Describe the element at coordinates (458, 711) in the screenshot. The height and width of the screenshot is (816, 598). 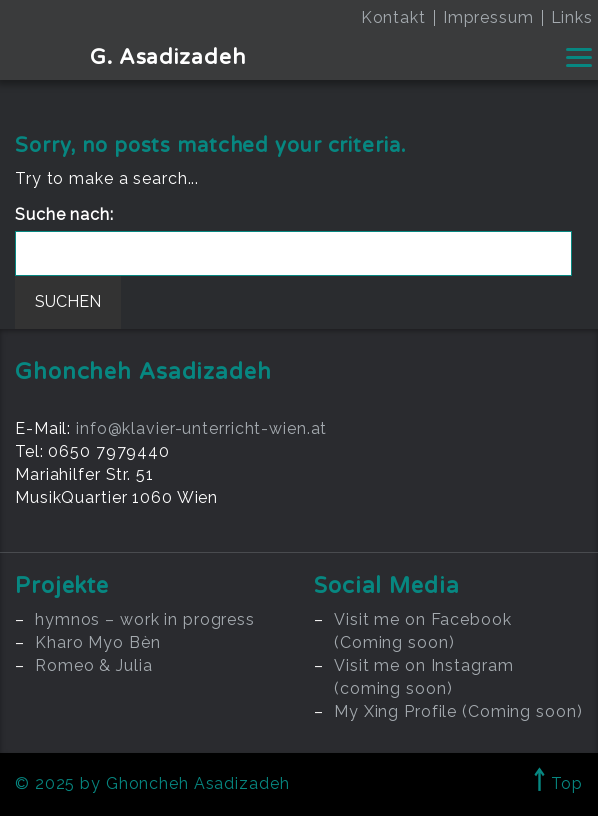
I see `My Xing Profile (Coming soon)` at that location.